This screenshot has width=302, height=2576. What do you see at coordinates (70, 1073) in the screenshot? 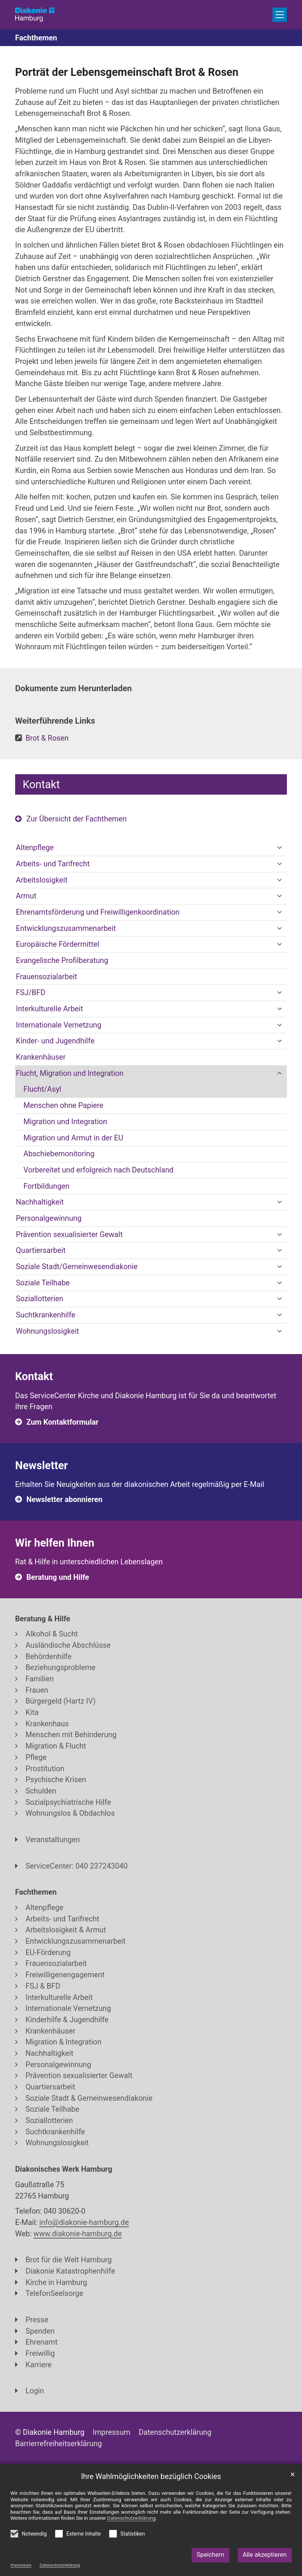
I see `Flucht, Migration und Integration` at bounding box center [70, 1073].